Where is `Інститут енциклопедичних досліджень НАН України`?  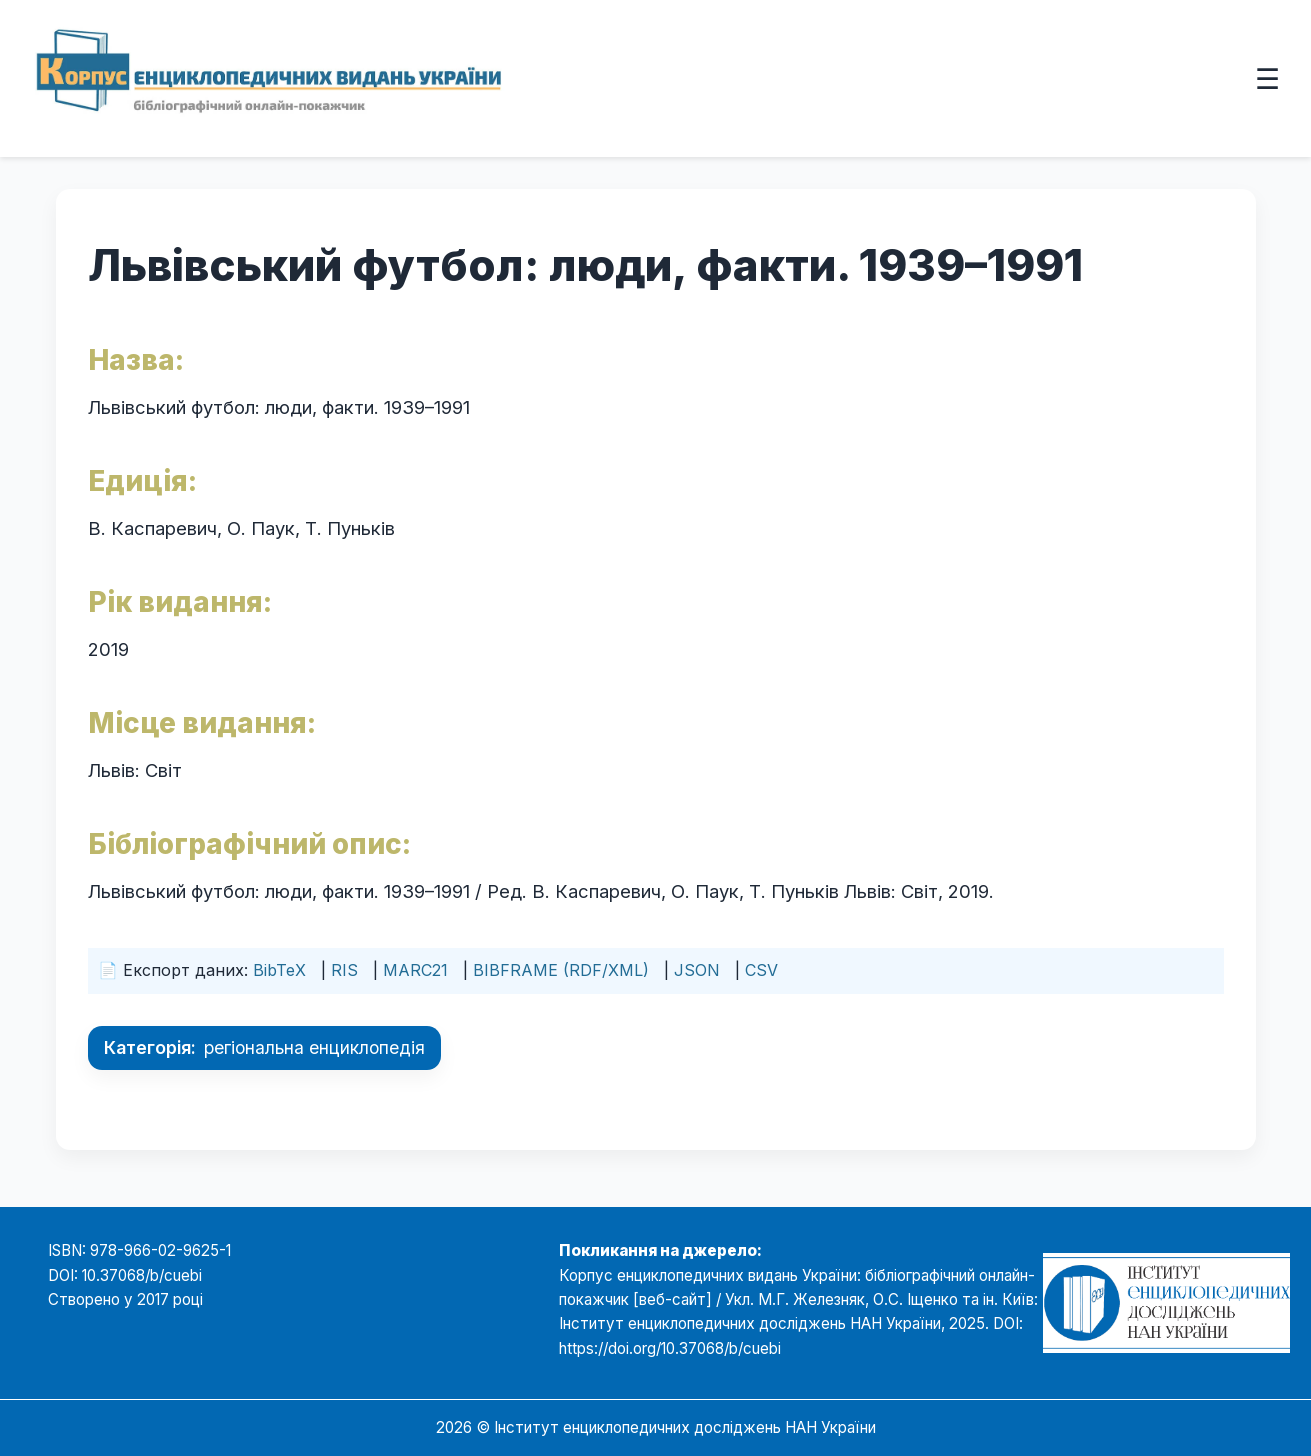
Інститут енциклопедичних досліджень НАН України is located at coordinates (685, 1427).